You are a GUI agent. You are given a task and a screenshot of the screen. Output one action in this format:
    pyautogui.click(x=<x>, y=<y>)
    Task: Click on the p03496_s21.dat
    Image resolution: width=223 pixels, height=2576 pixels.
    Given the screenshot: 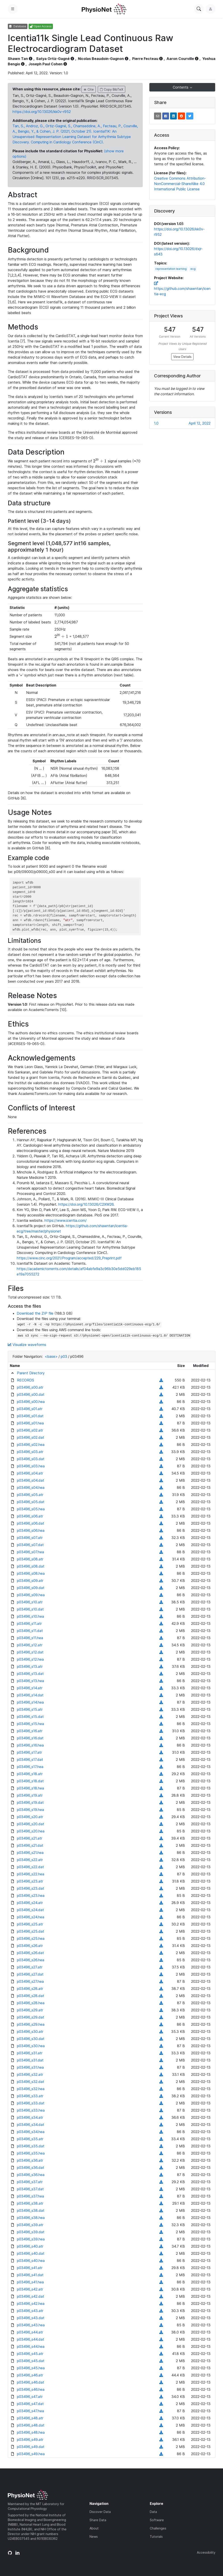 What is the action you would take?
    pyautogui.click(x=30, y=1845)
    